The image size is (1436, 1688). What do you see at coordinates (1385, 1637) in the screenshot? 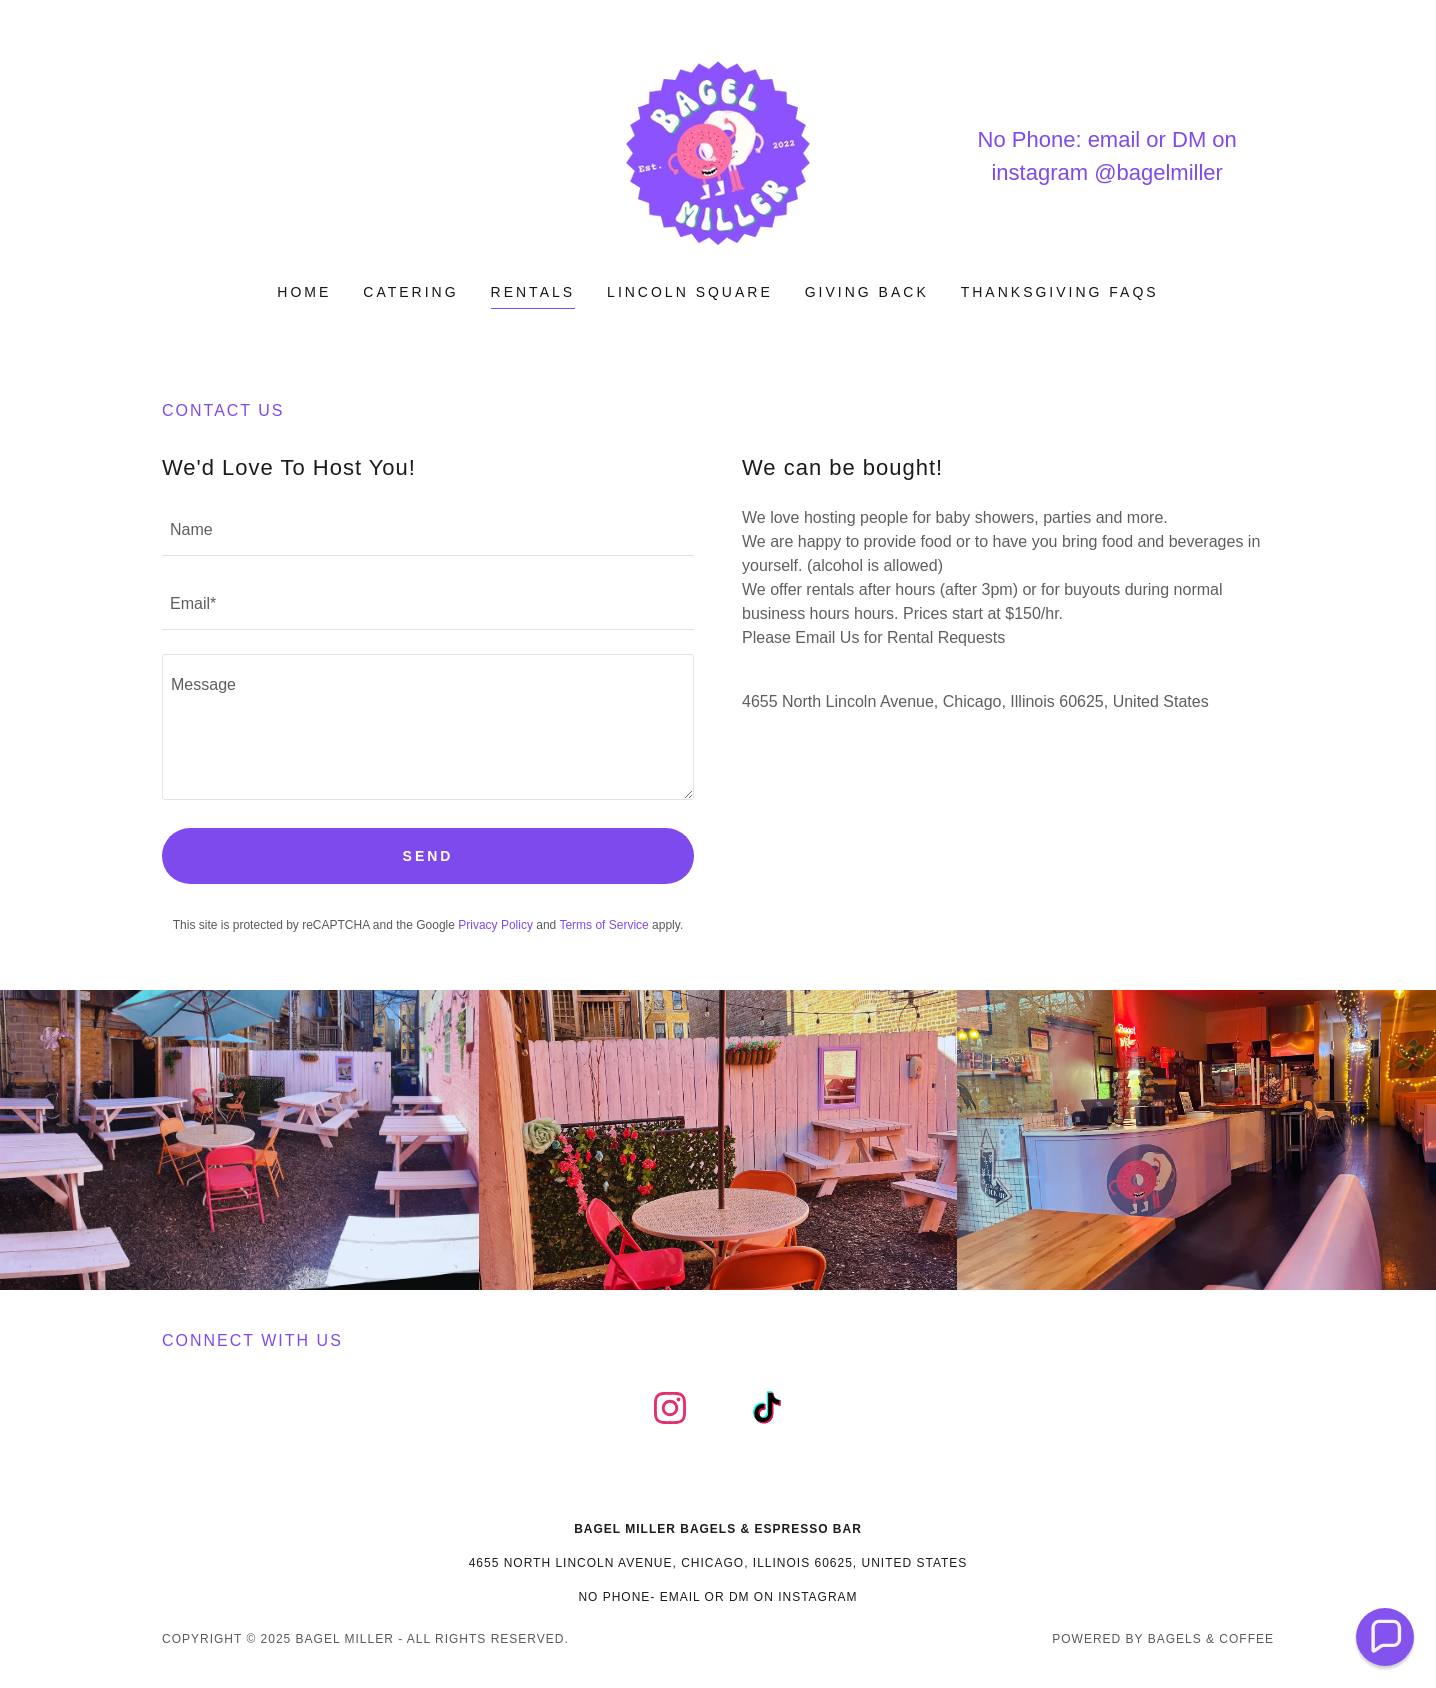
I see `[button]` at bounding box center [1385, 1637].